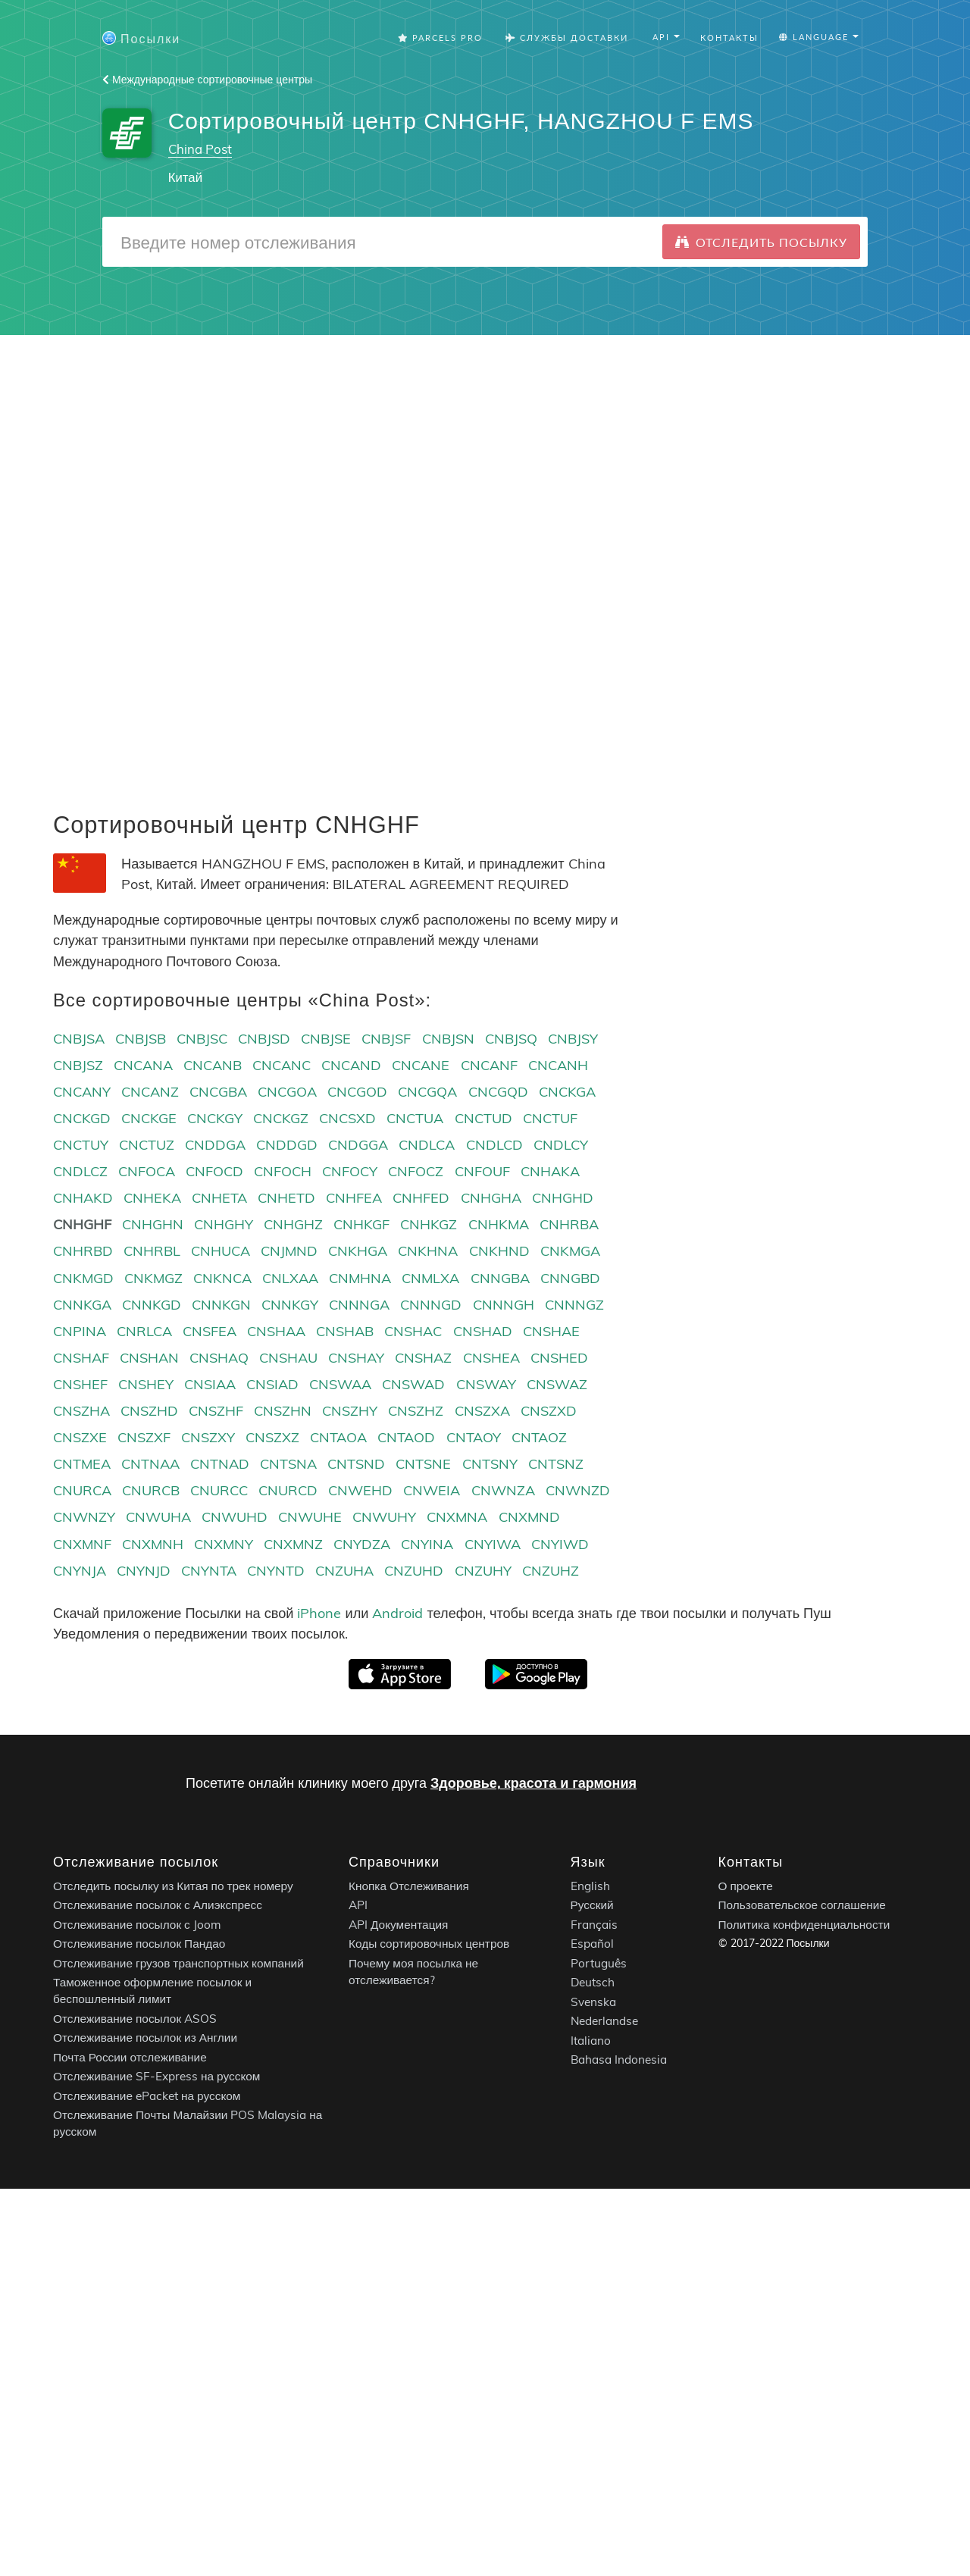  Describe the element at coordinates (430, 1278) in the screenshot. I see `CNMLXA` at that location.